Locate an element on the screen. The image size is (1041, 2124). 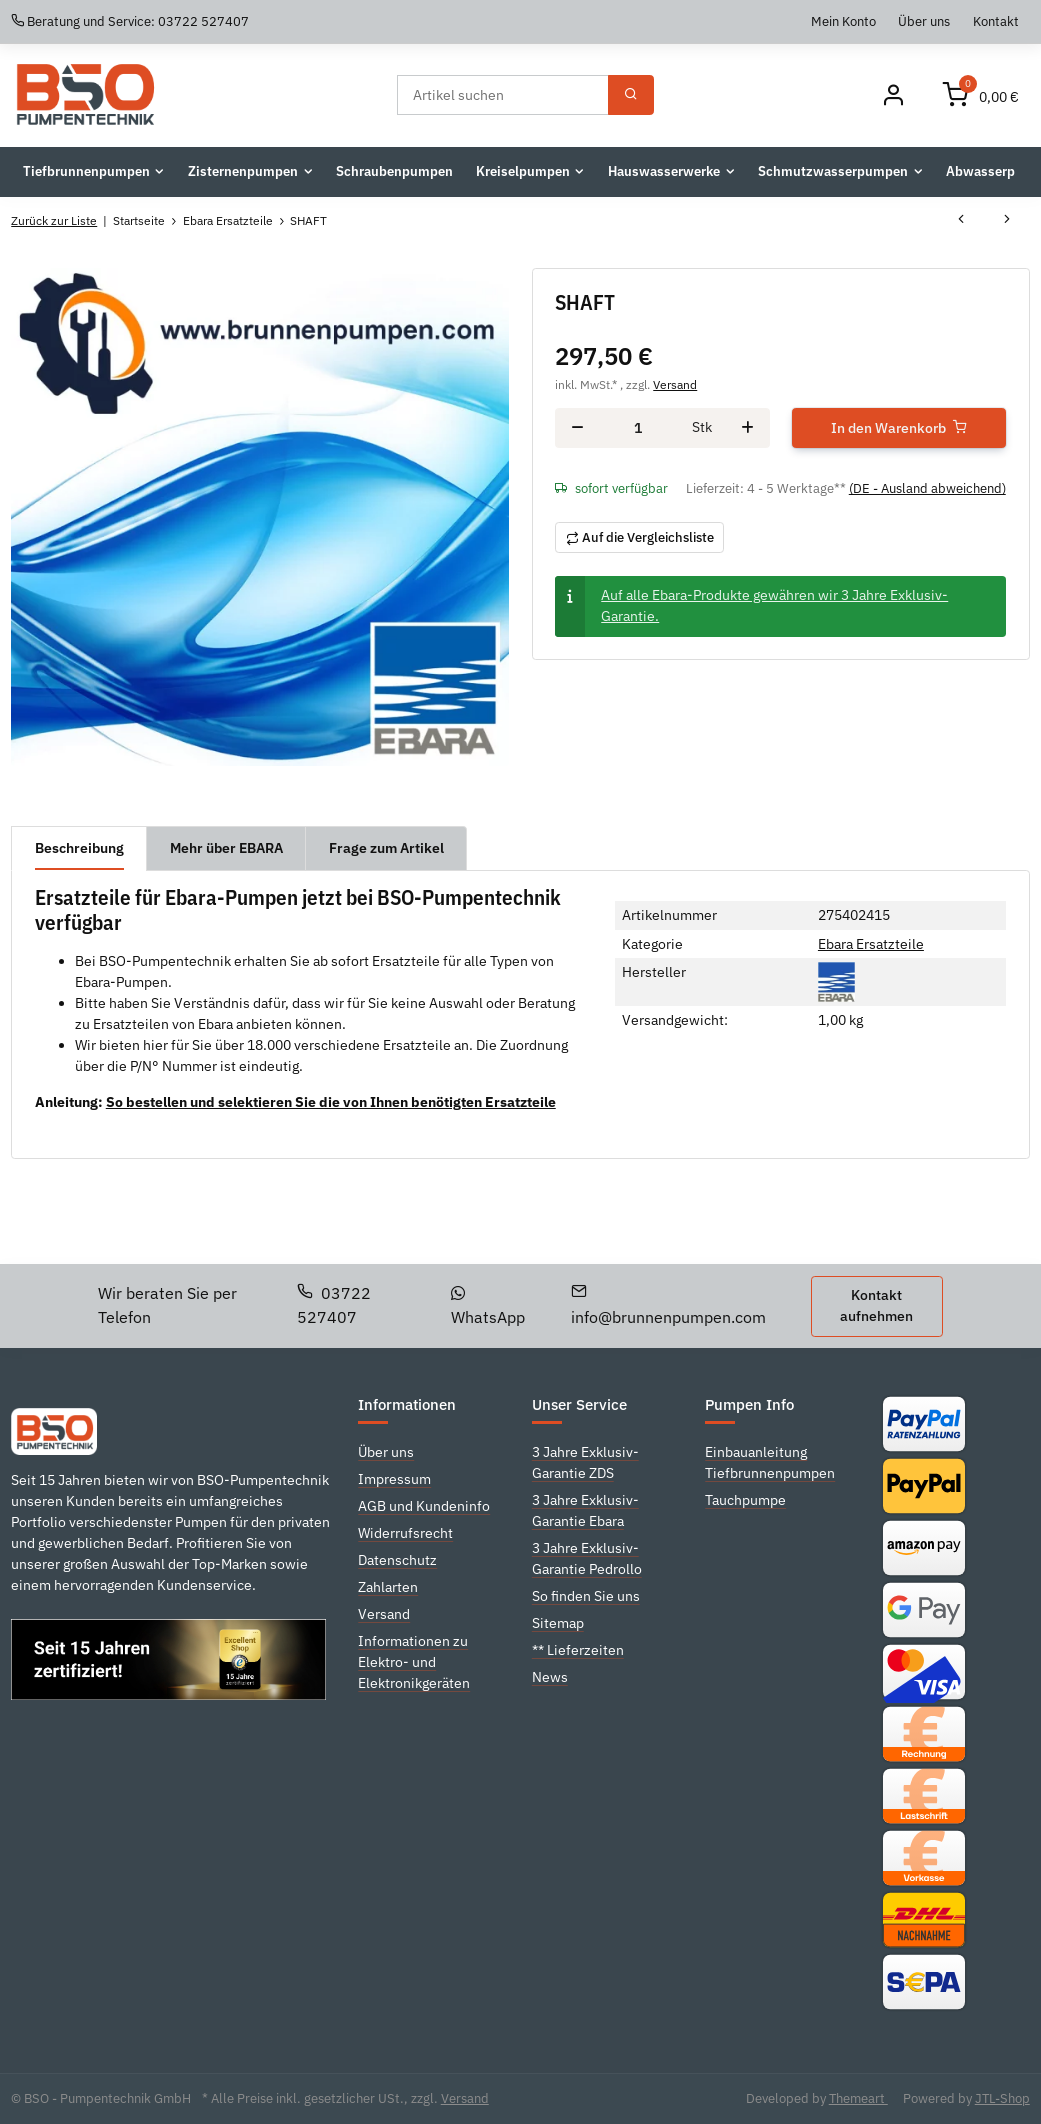
JTL-Shop is located at coordinates (1002, 2098).